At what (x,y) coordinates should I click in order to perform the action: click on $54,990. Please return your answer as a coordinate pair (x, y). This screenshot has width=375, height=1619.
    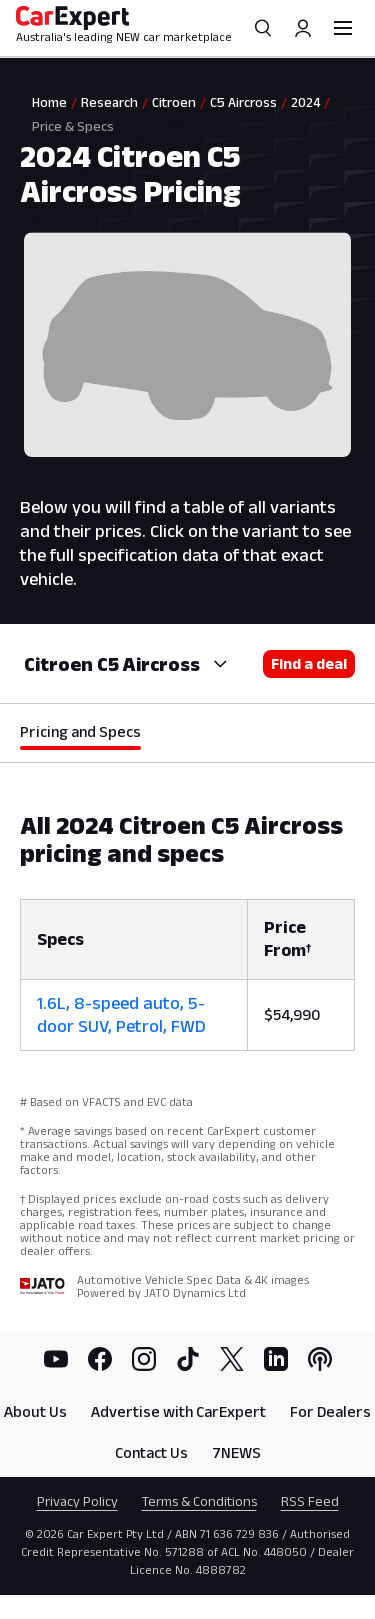
    Looking at the image, I should click on (292, 1014).